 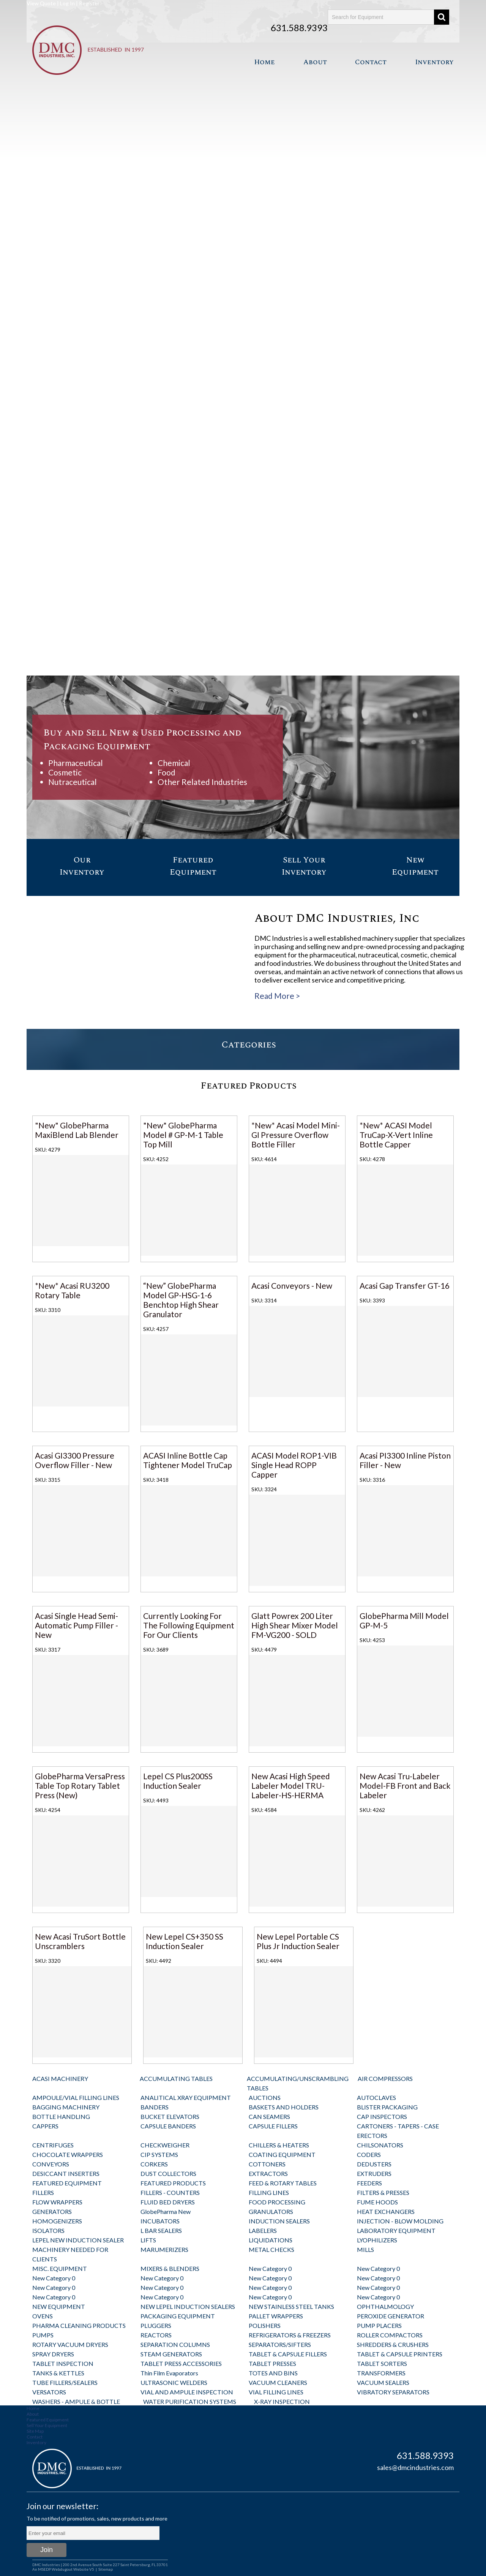 What do you see at coordinates (79, 2325) in the screenshot?
I see `PHARMA CLEANING PRODUCTS` at bounding box center [79, 2325].